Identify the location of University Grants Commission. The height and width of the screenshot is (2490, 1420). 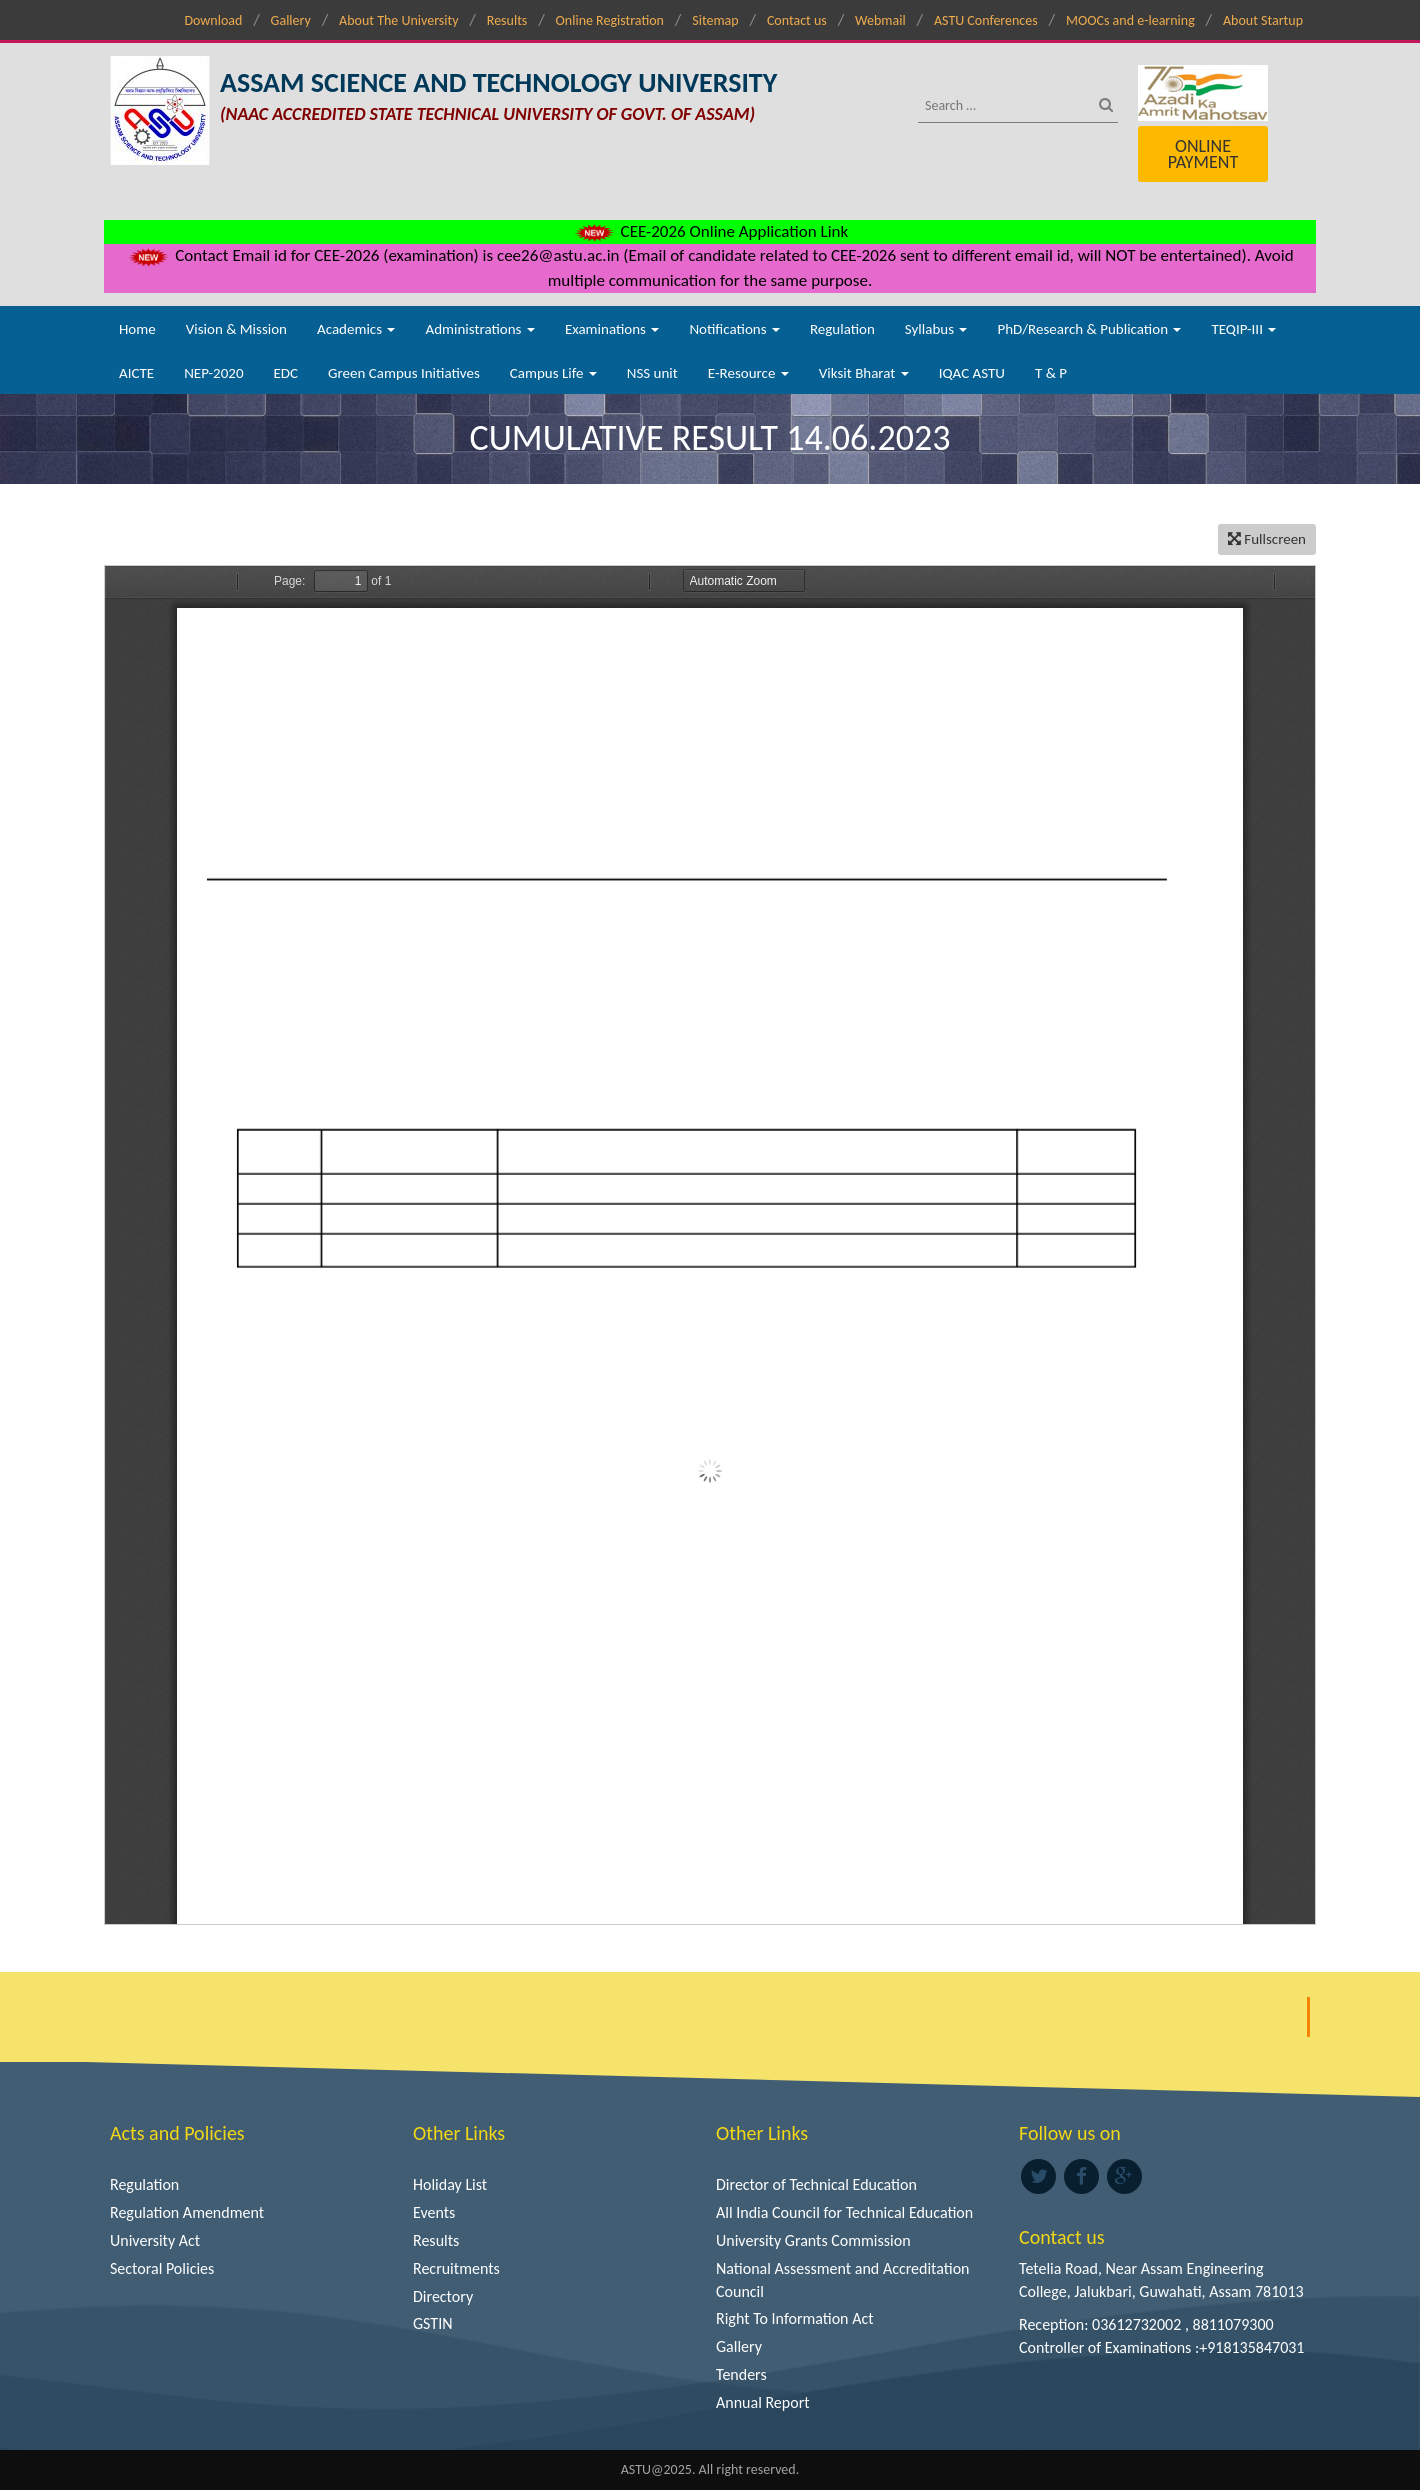
(813, 2240).